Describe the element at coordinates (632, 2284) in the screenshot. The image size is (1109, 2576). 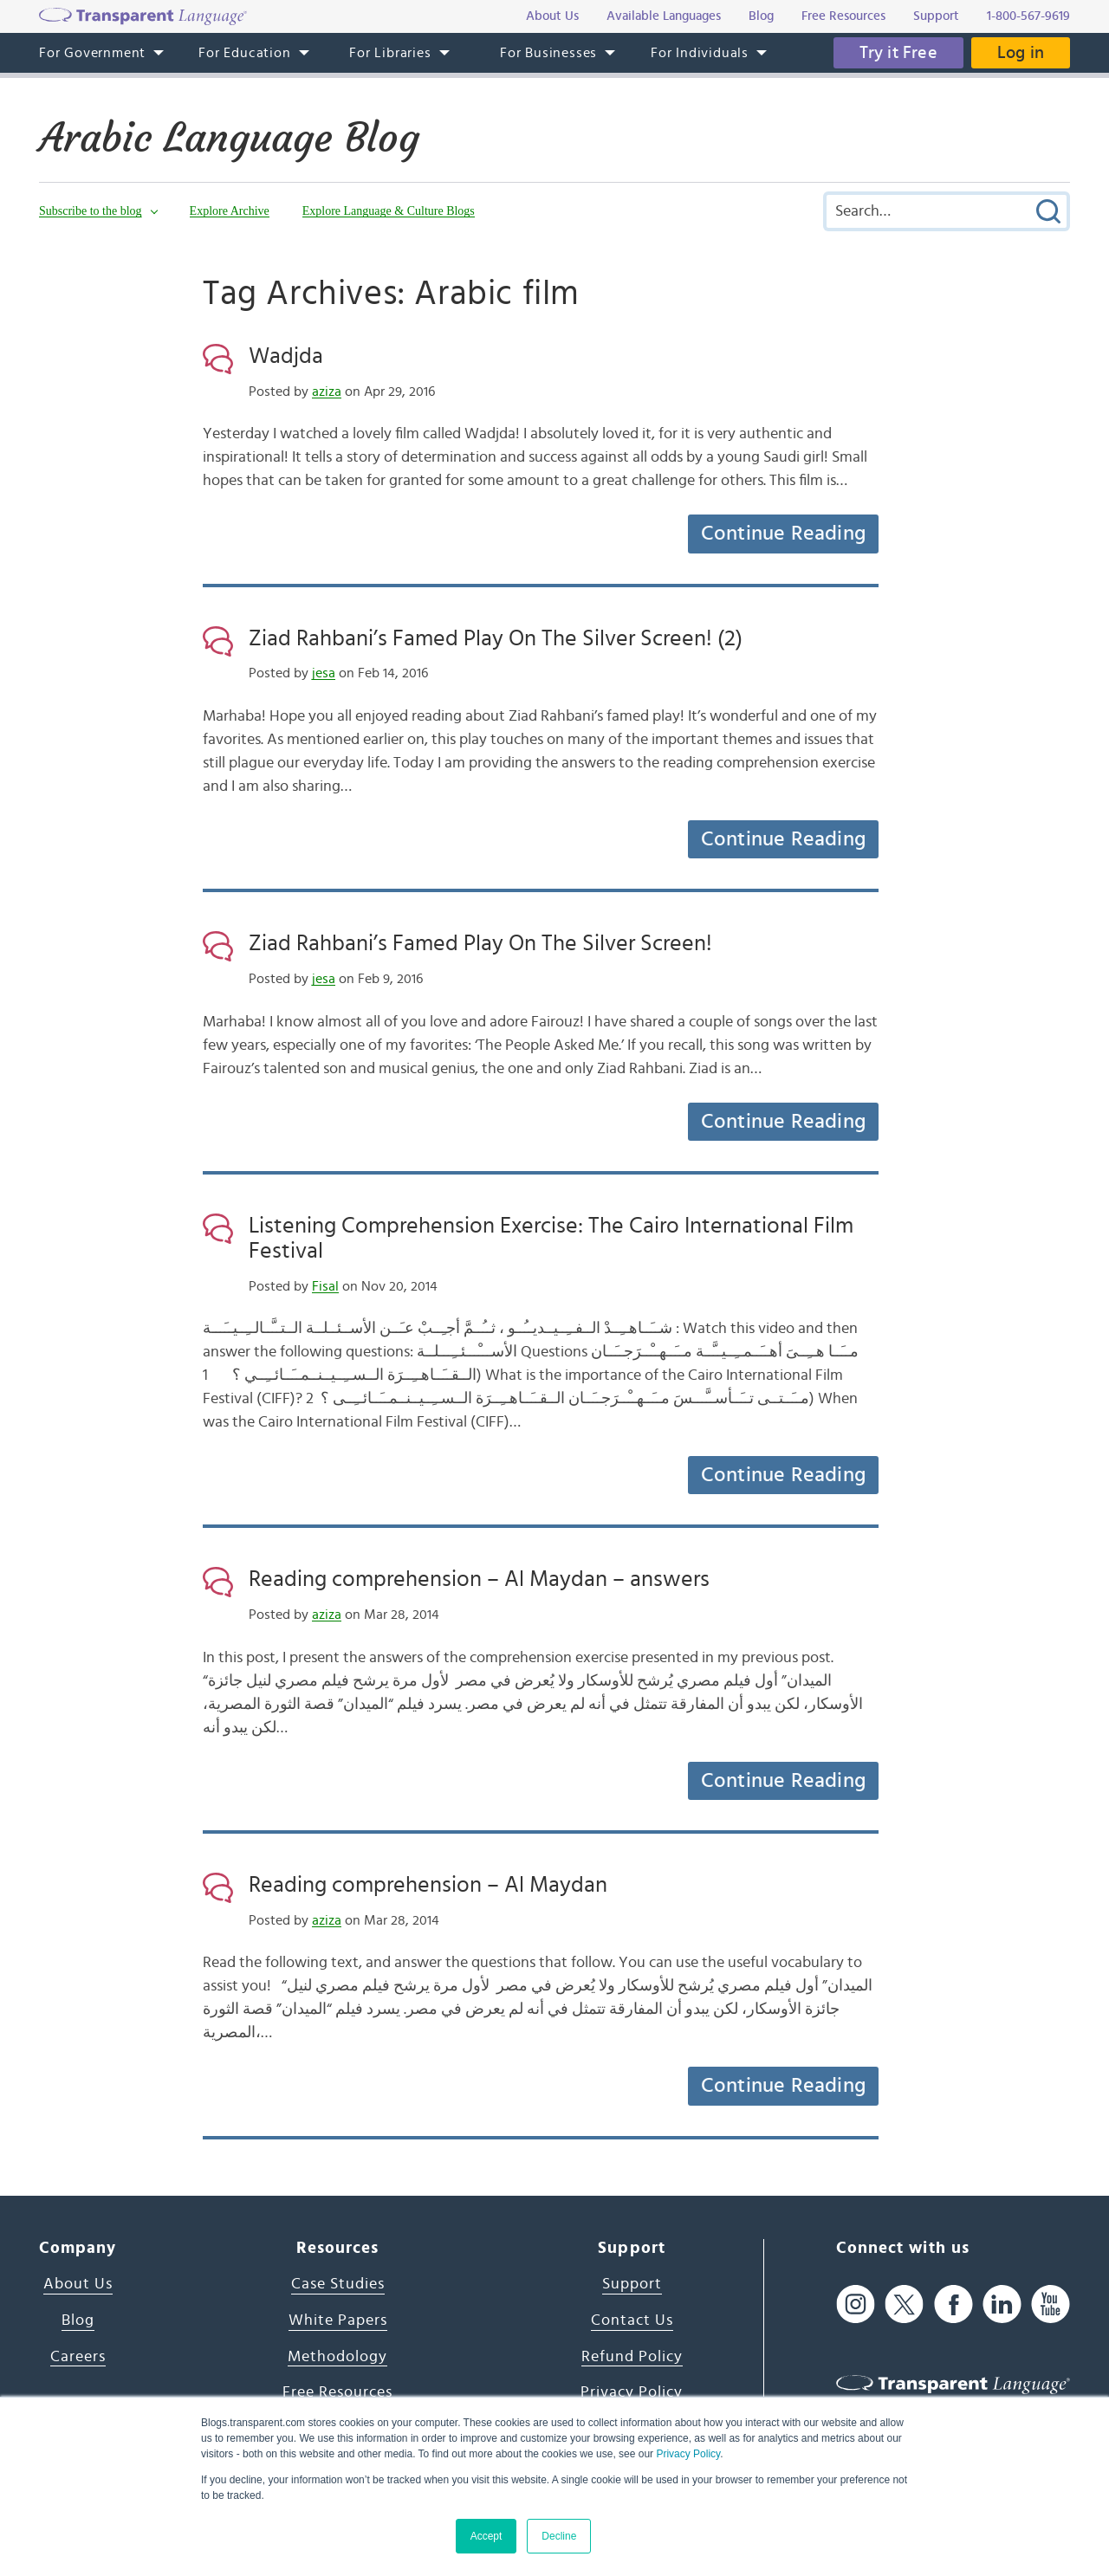
I see `Support` at that location.